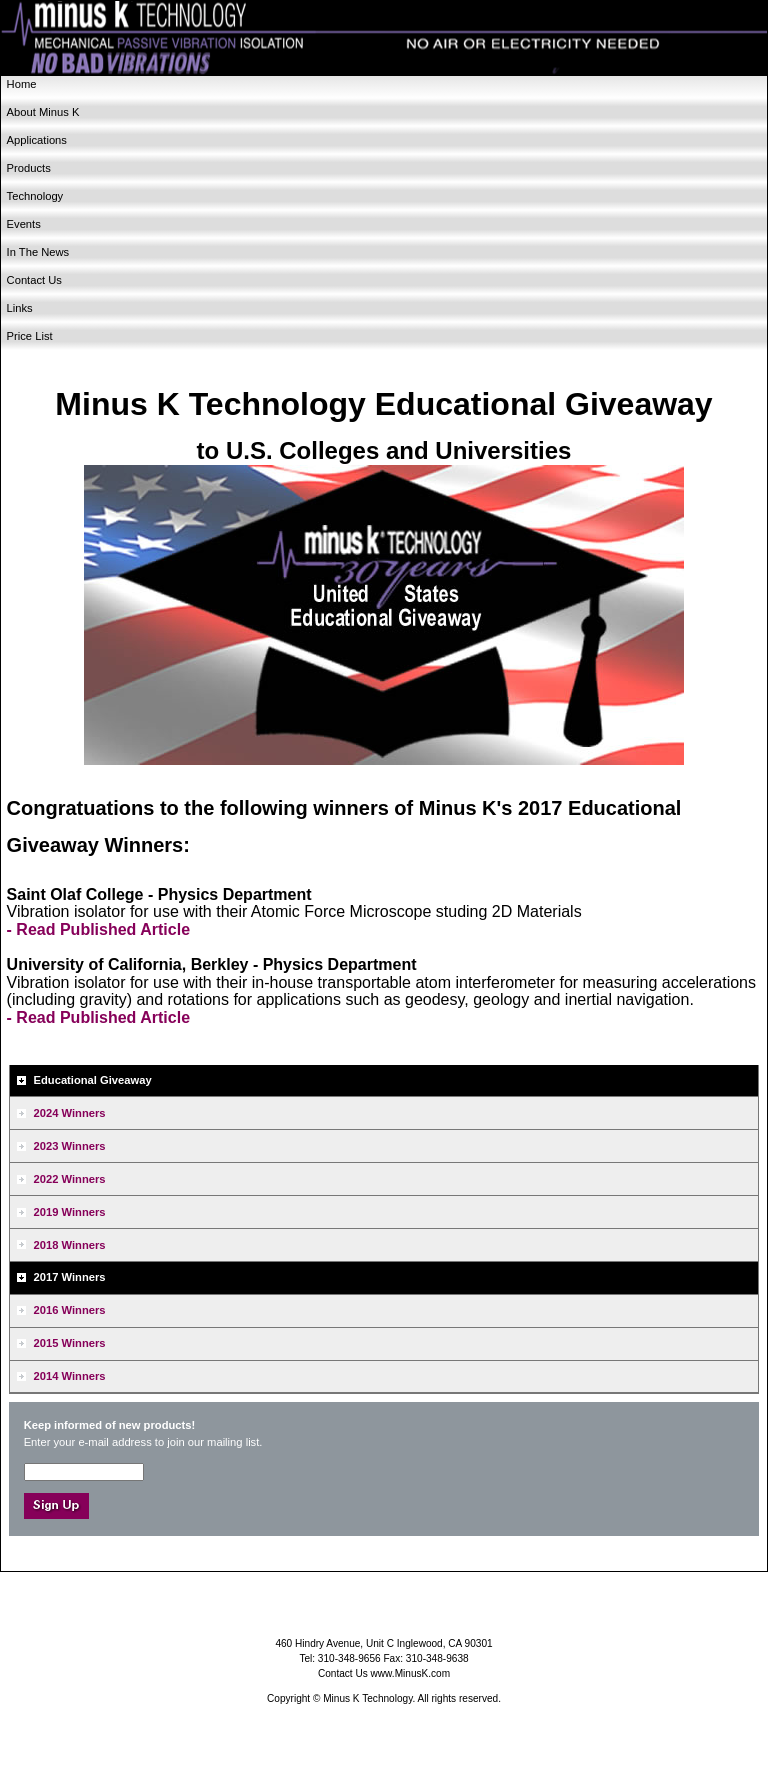  I want to click on About Minus K, so click(43, 112).